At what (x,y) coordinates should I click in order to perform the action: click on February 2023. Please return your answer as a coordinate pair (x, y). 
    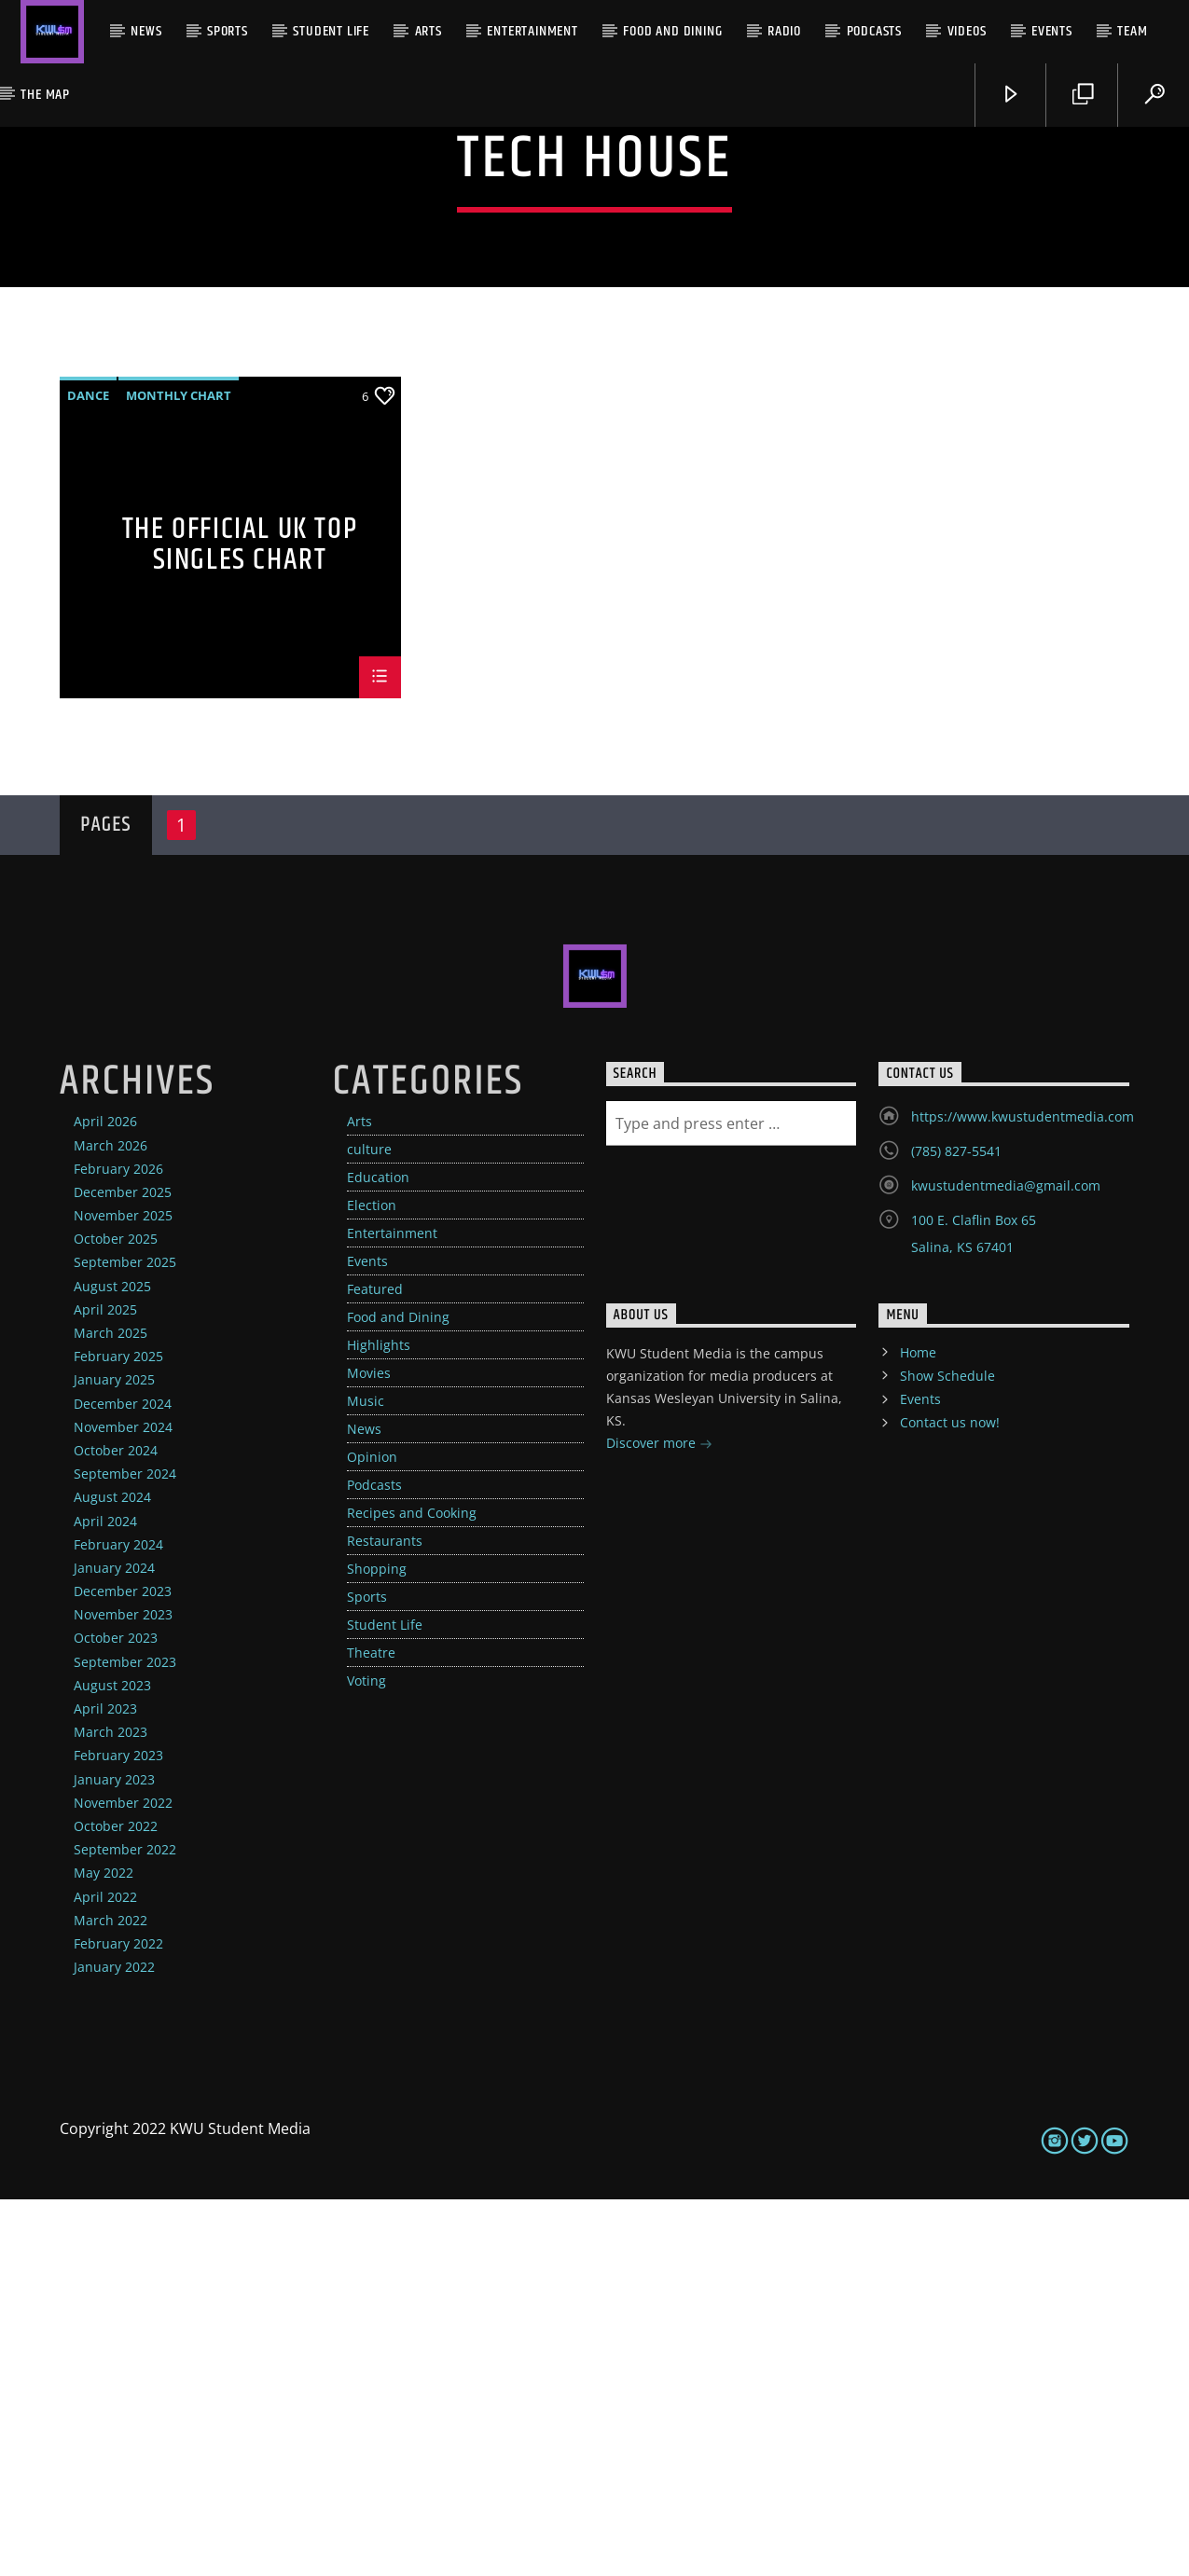
    Looking at the image, I should click on (118, 2132).